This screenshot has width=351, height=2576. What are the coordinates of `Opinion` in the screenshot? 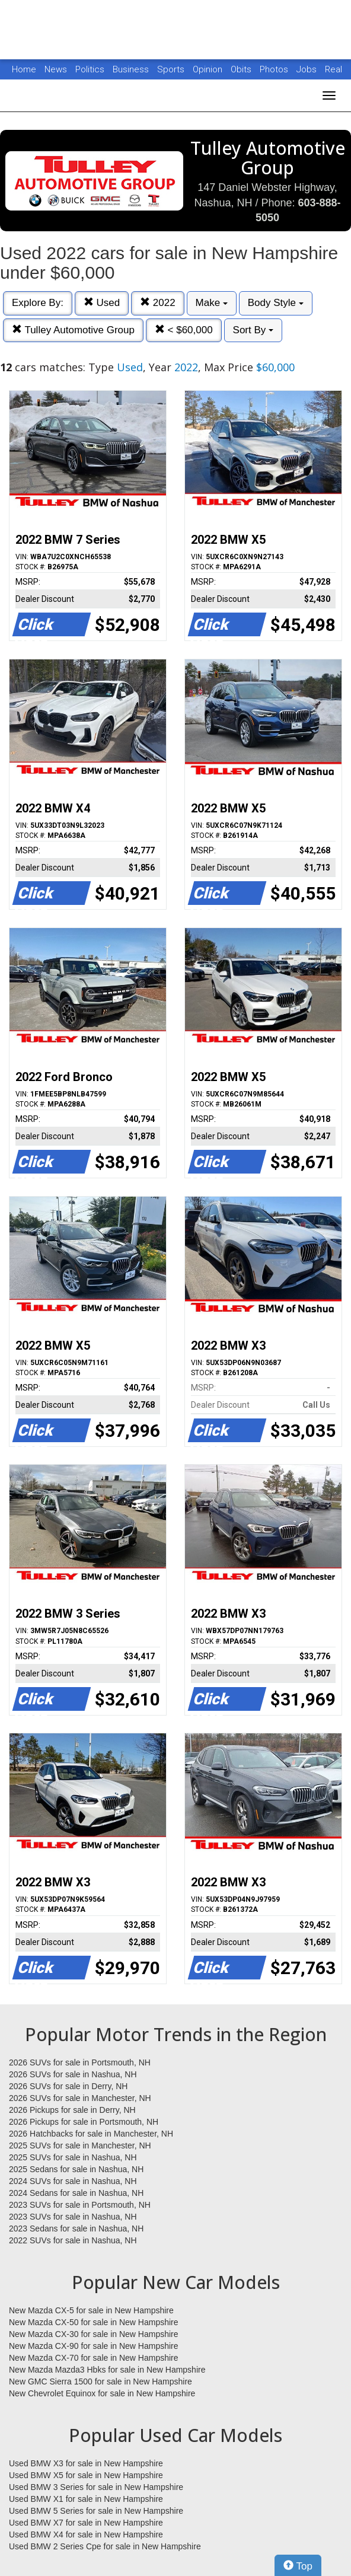 It's located at (209, 69).